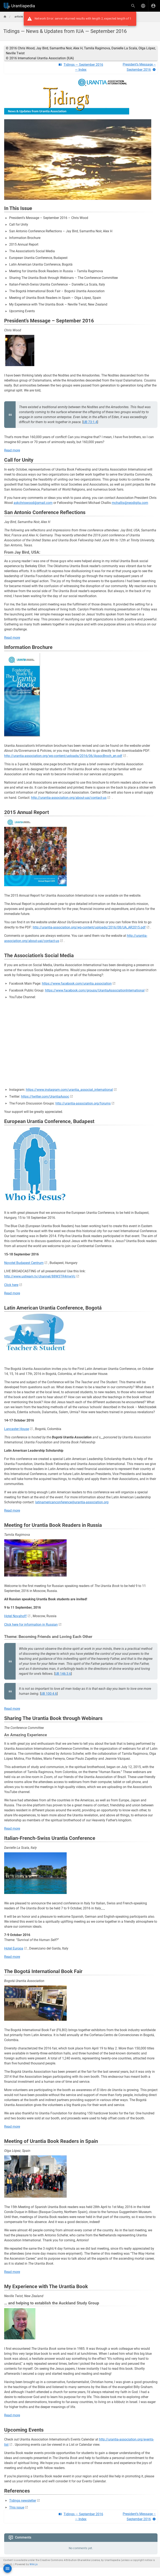 This screenshot has height=2576, width=160. I want to click on Hotel Europa, so click(13, 1948).